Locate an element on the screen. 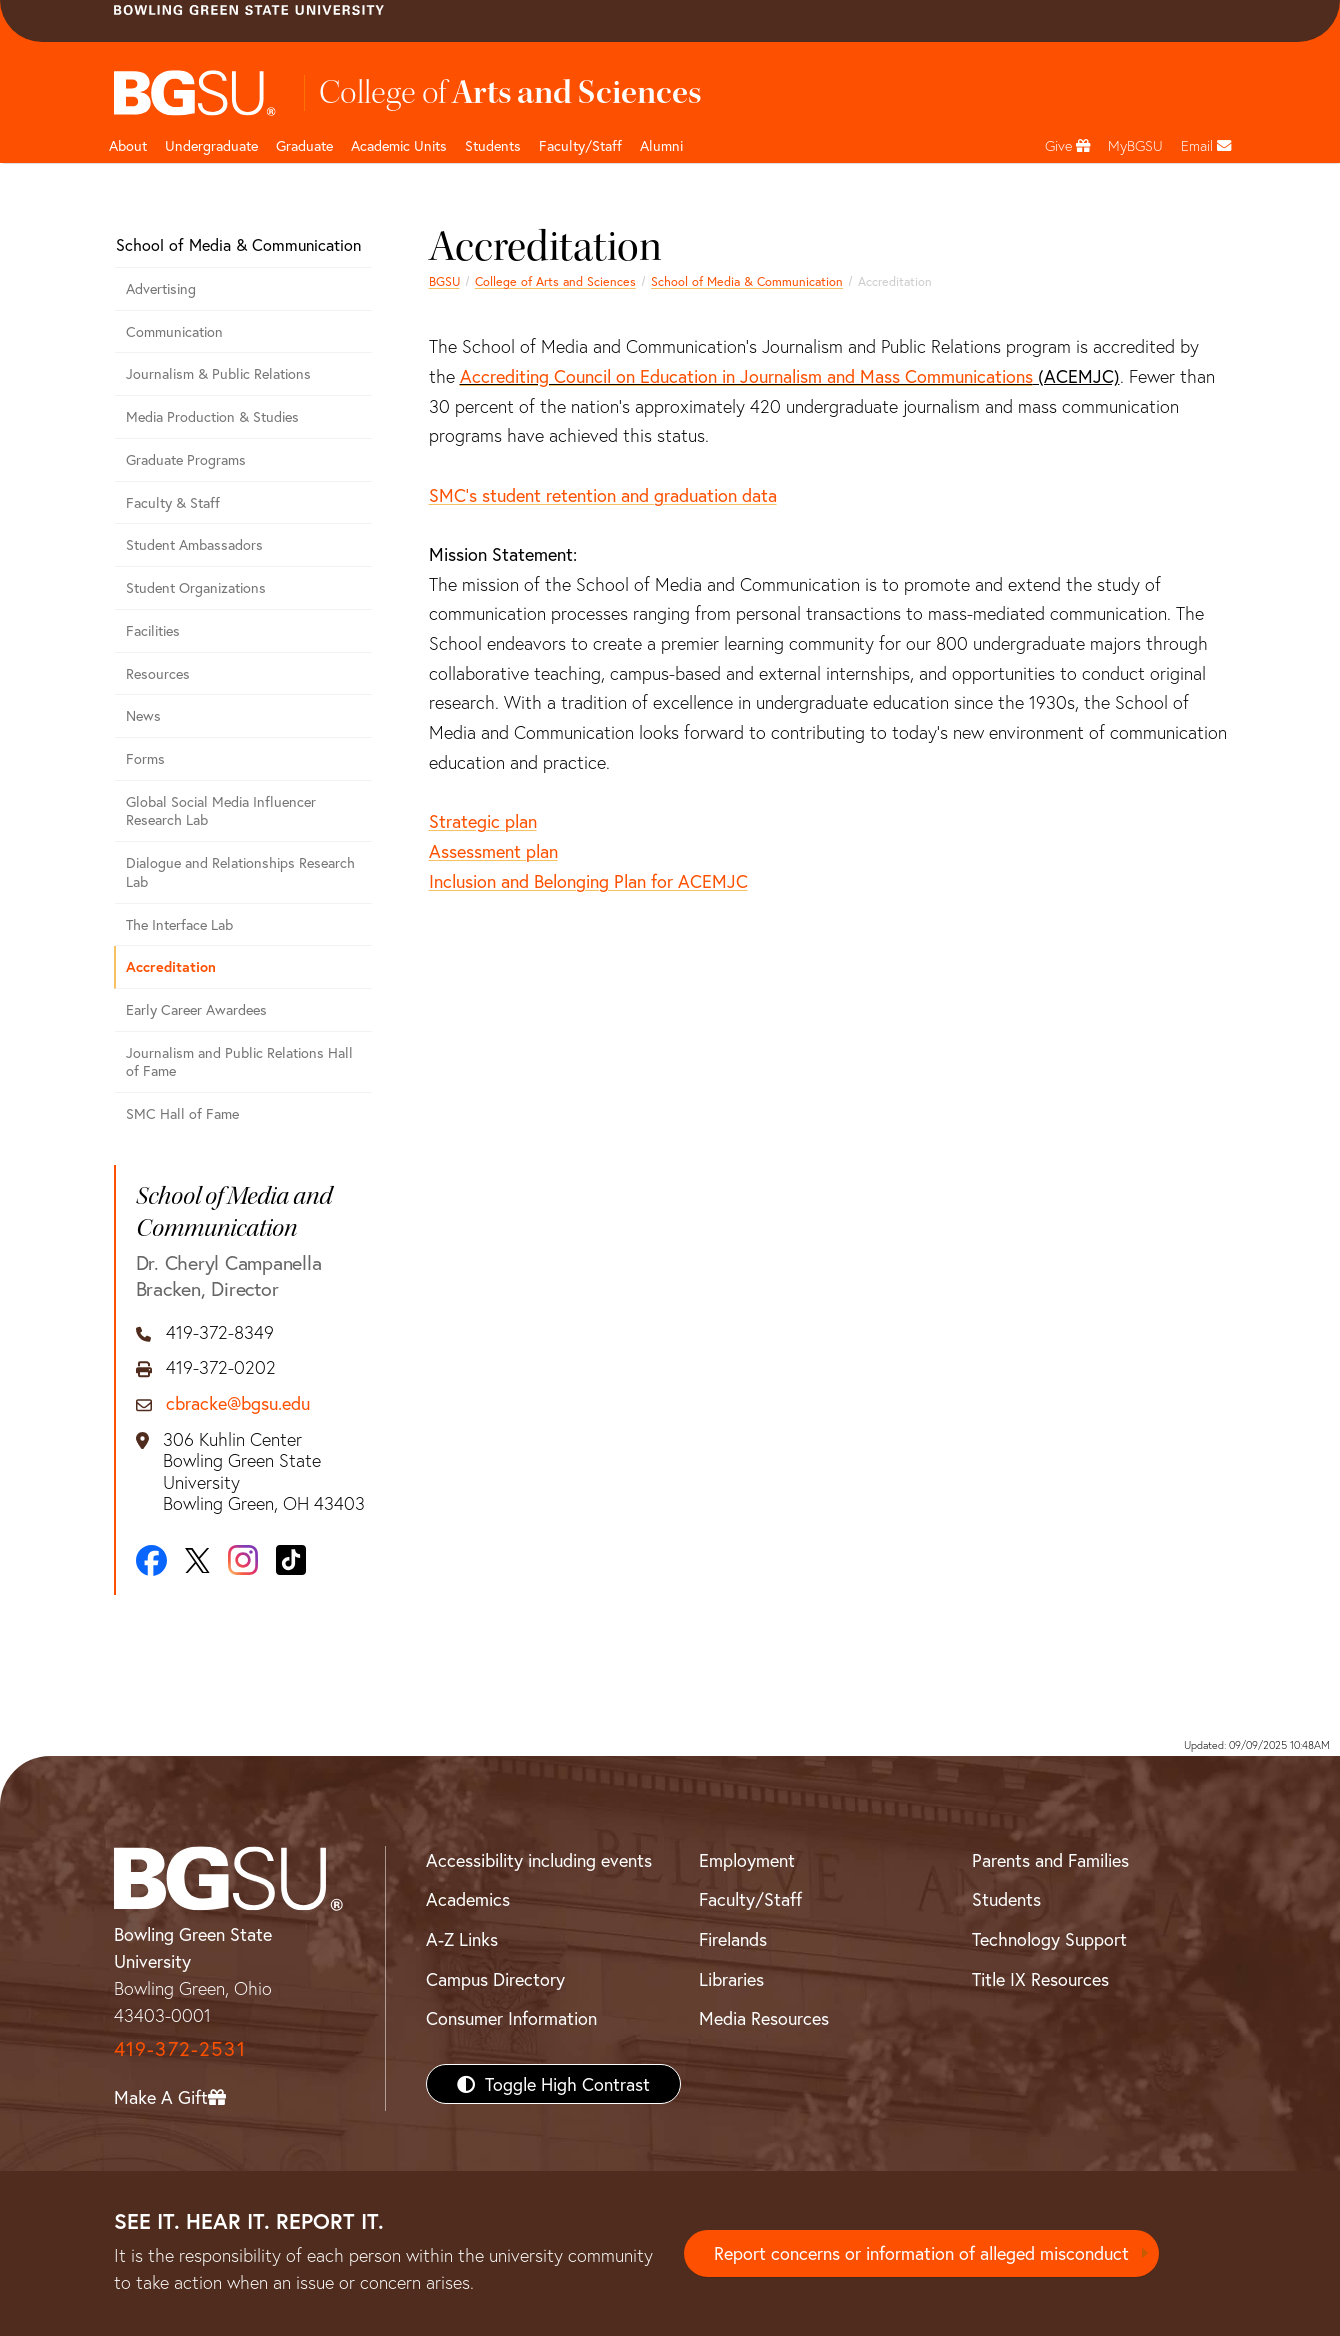 This screenshot has width=1340, height=2336. Firelands [BGSU Firelands] is located at coordinates (733, 1939).